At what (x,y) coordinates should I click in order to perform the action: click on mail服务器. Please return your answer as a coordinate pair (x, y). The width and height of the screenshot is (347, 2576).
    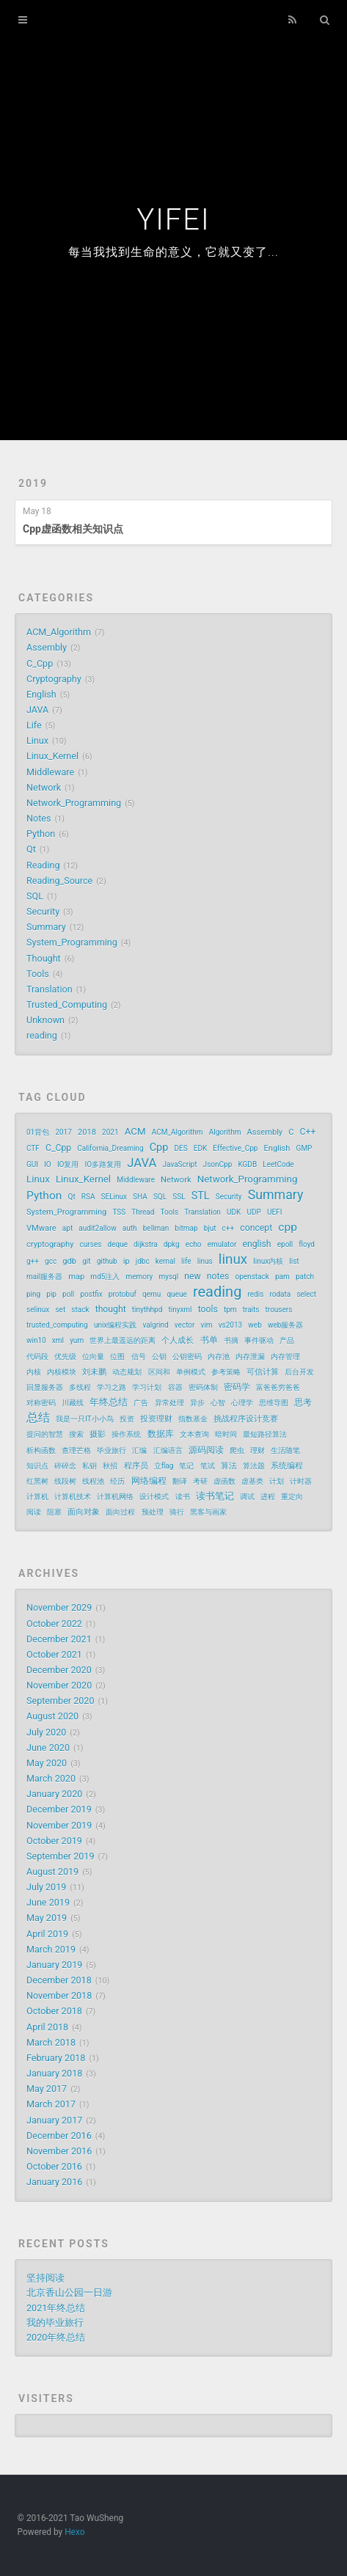
    Looking at the image, I should click on (44, 1277).